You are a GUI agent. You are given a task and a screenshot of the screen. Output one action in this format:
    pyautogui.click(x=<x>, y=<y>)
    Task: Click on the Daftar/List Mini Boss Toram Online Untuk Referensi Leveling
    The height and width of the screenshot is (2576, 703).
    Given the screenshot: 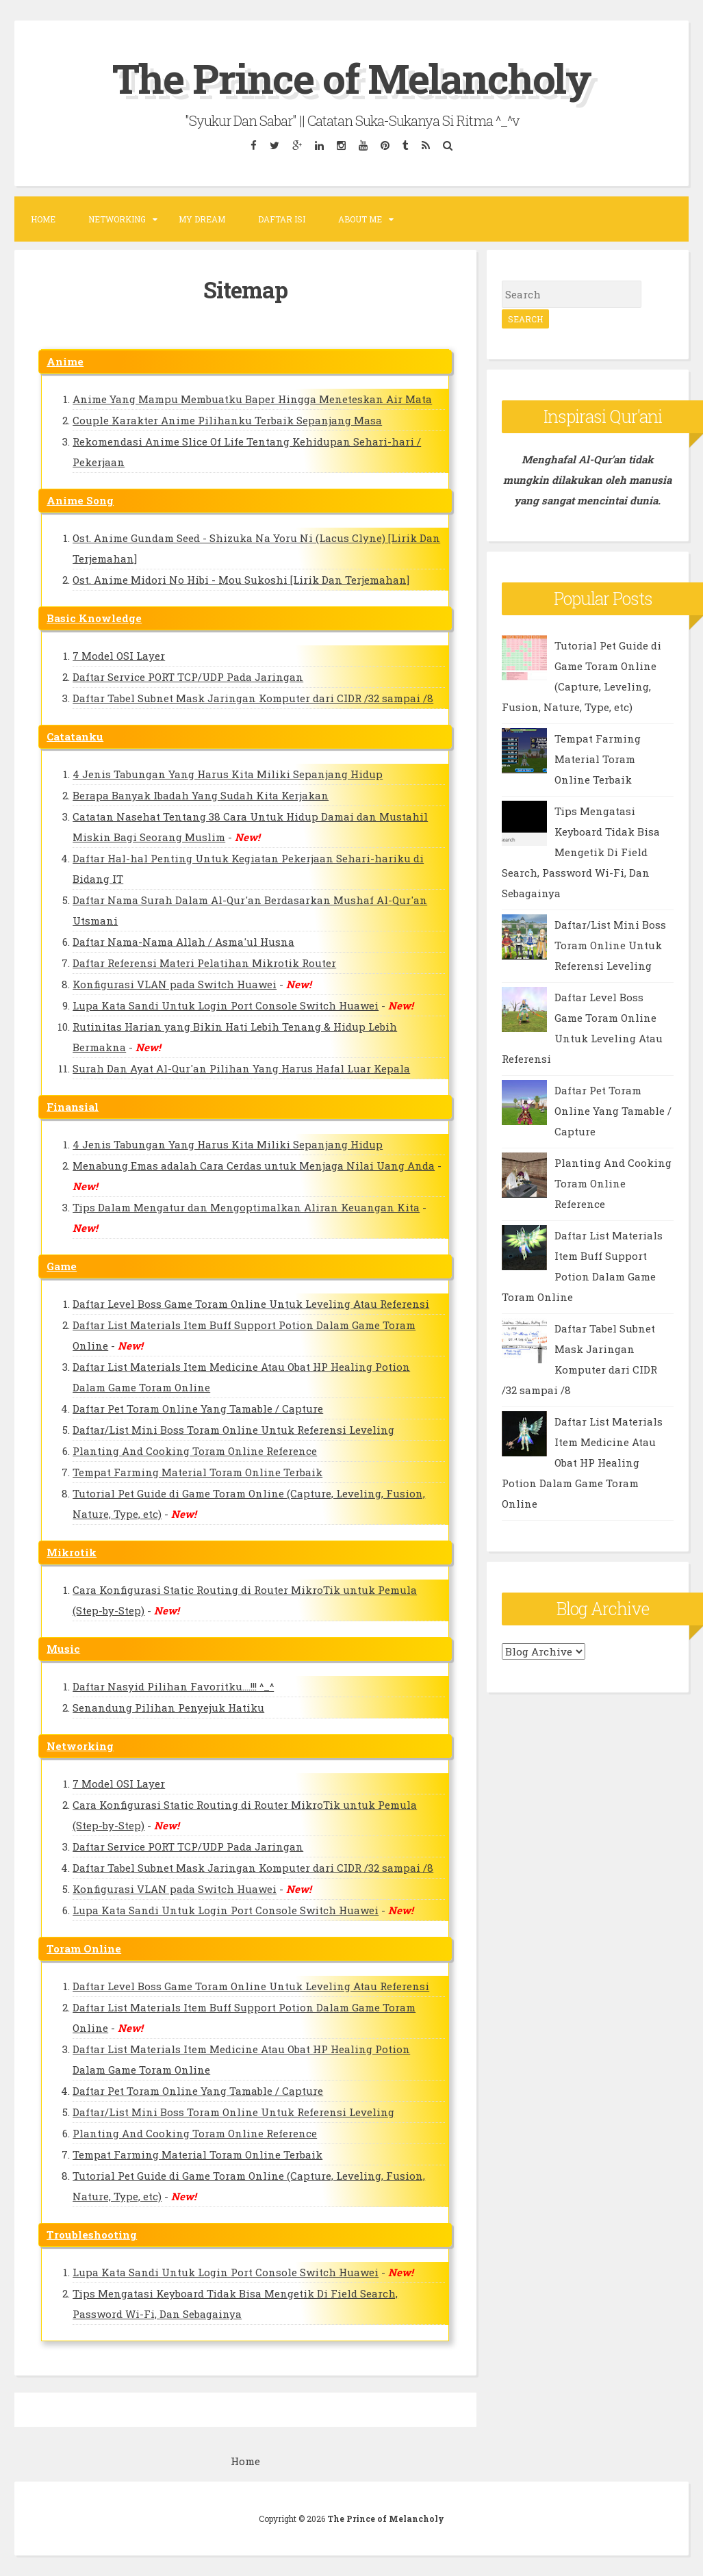 What is the action you would take?
    pyautogui.click(x=233, y=1430)
    